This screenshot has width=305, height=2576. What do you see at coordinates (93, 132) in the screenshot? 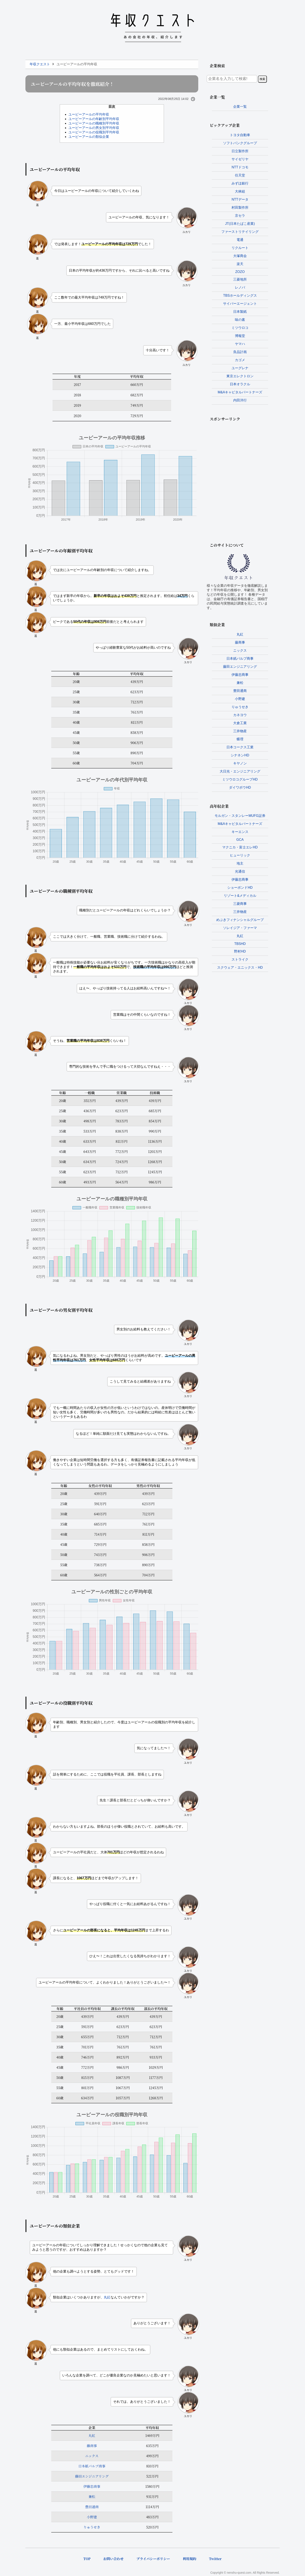
I see `ユーピーアールの役職別平均年収` at bounding box center [93, 132].